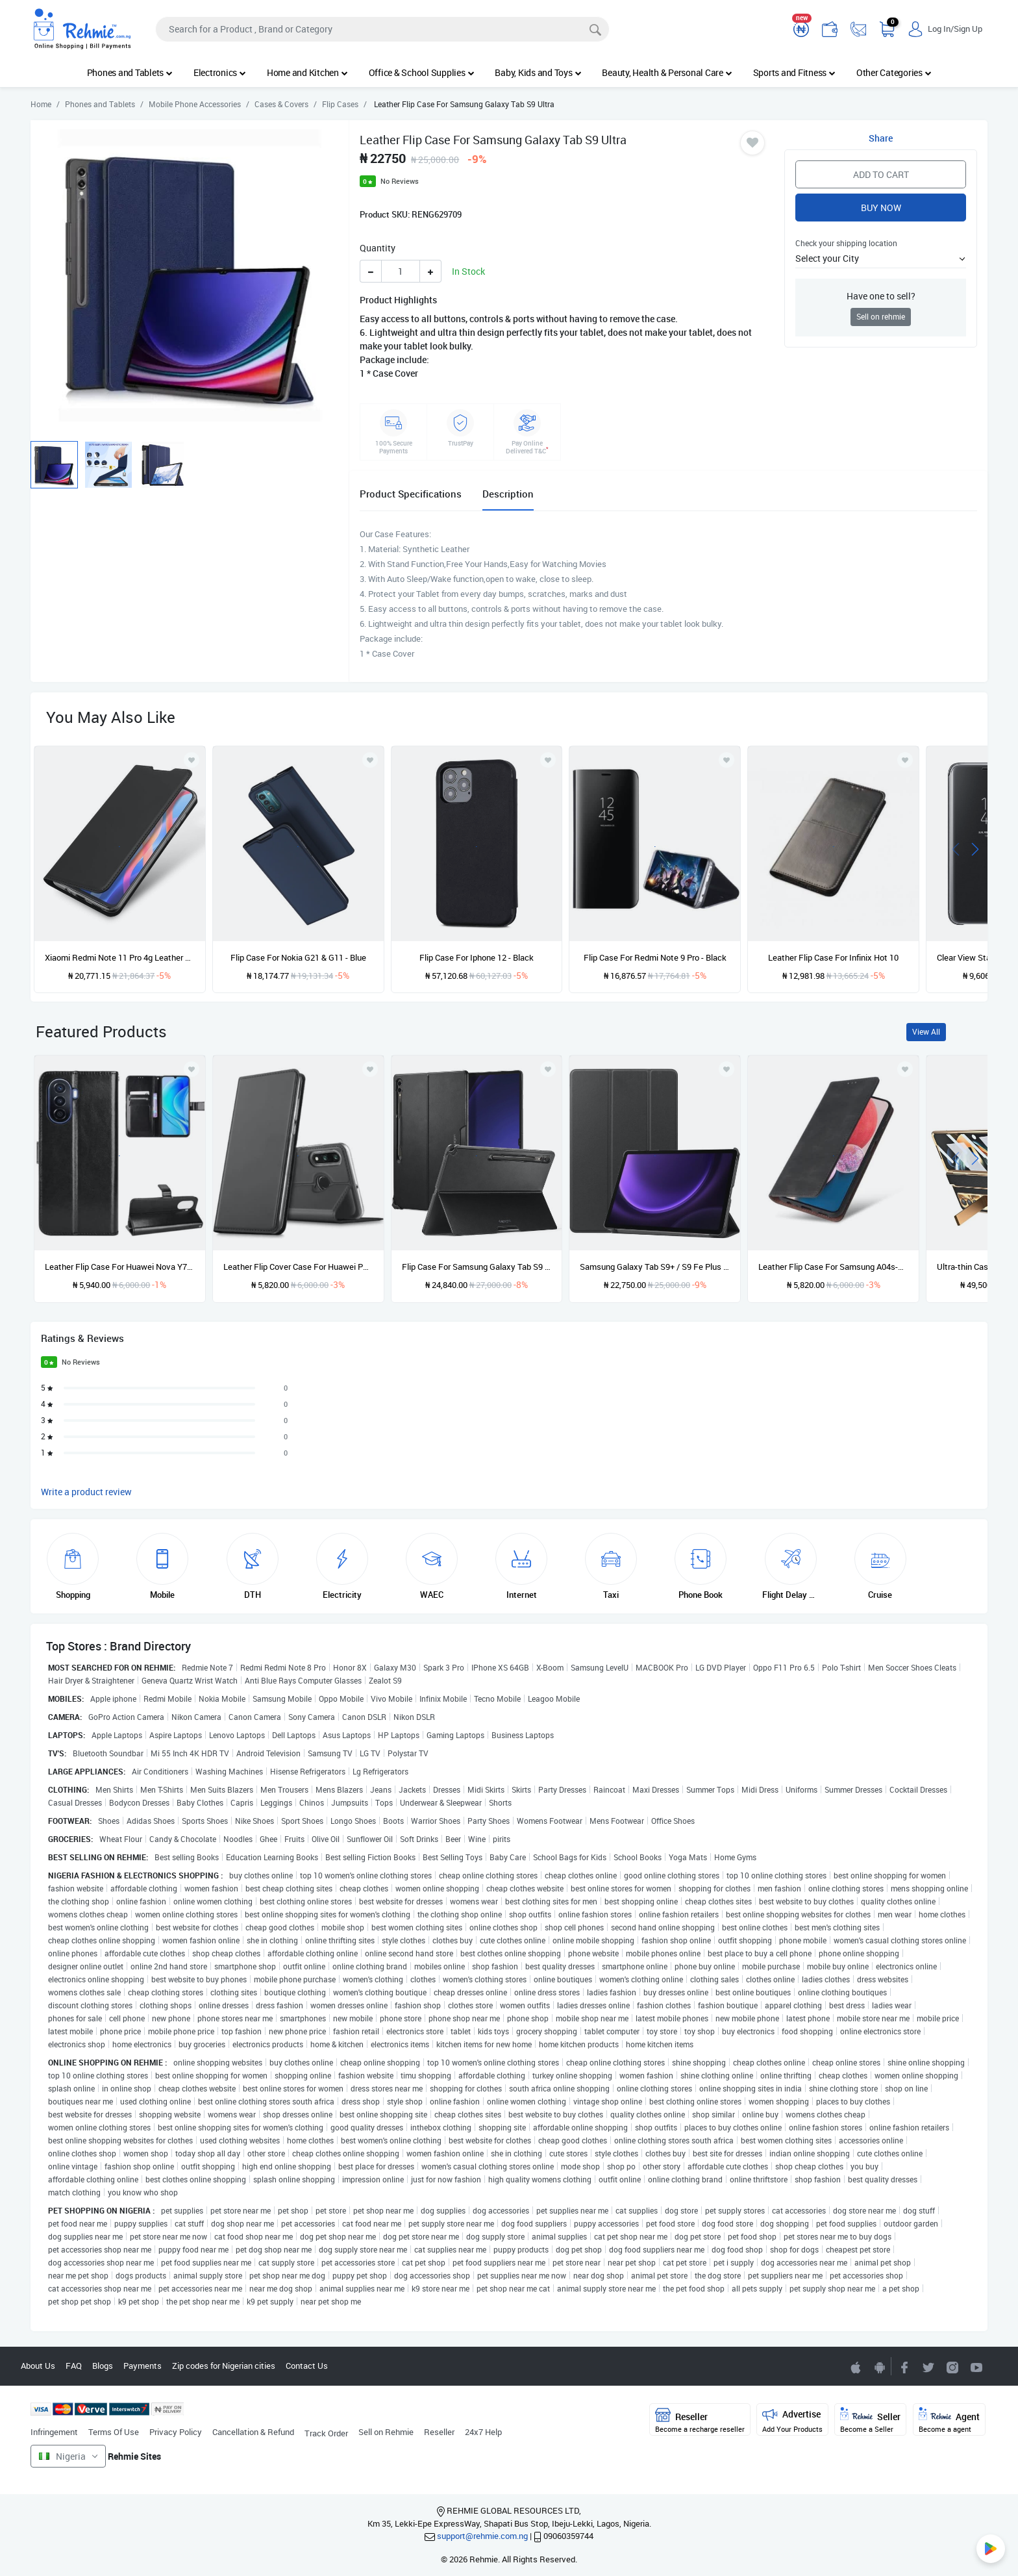 The height and width of the screenshot is (2576, 1018). What do you see at coordinates (399, 181) in the screenshot?
I see `No Reviews` at bounding box center [399, 181].